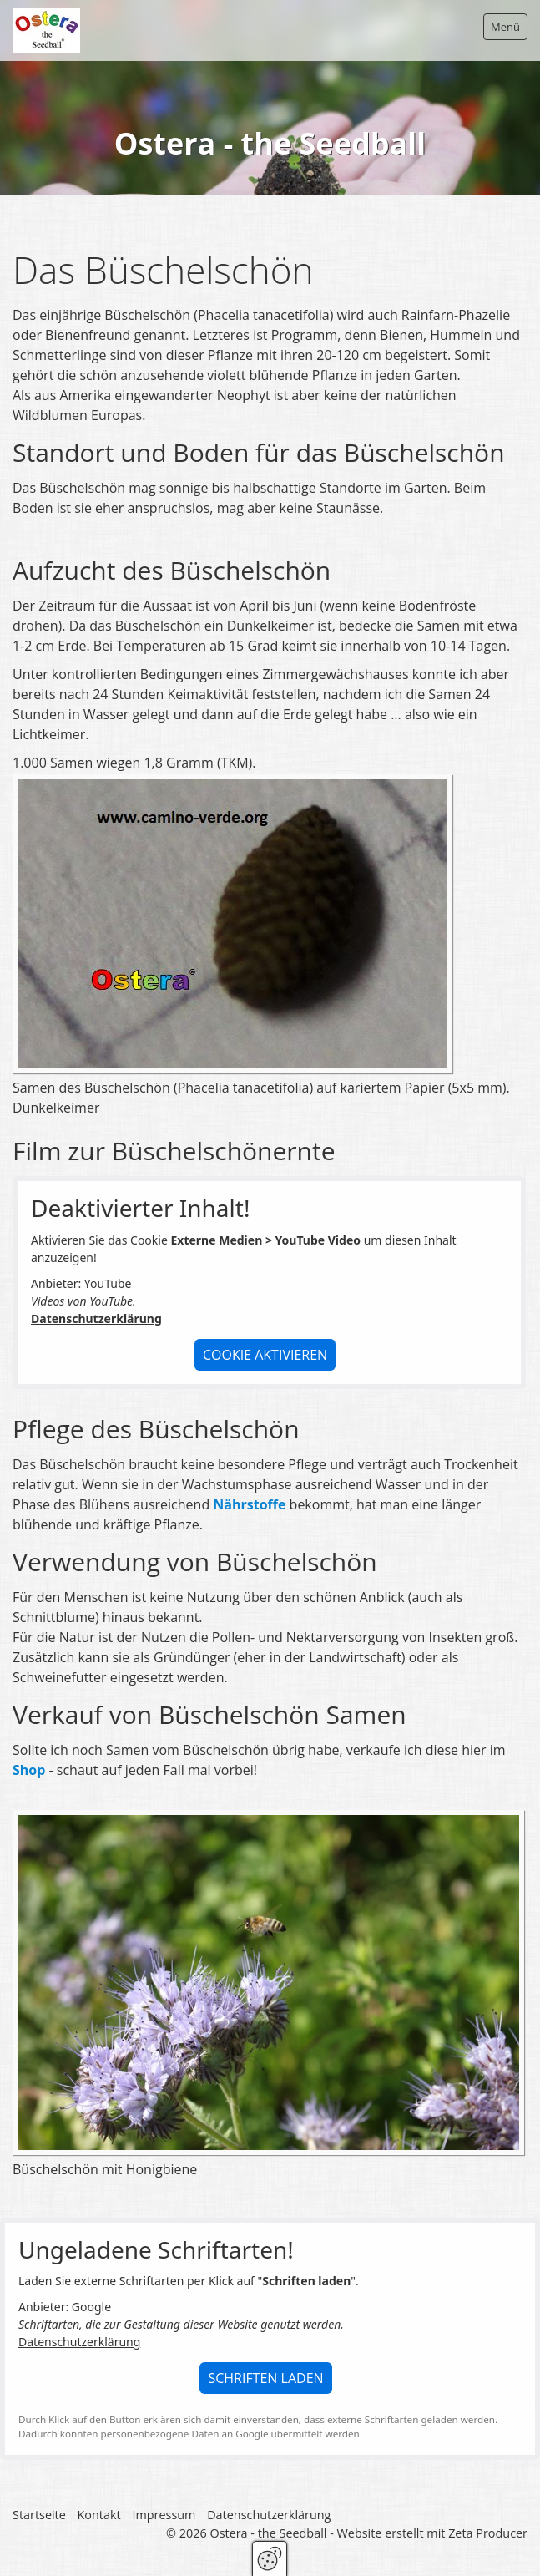 Image resolution: width=540 pixels, height=2576 pixels. Describe the element at coordinates (232, 924) in the screenshot. I see `[Bild in Lightbox öffnen (open image in lightbox)]` at that location.